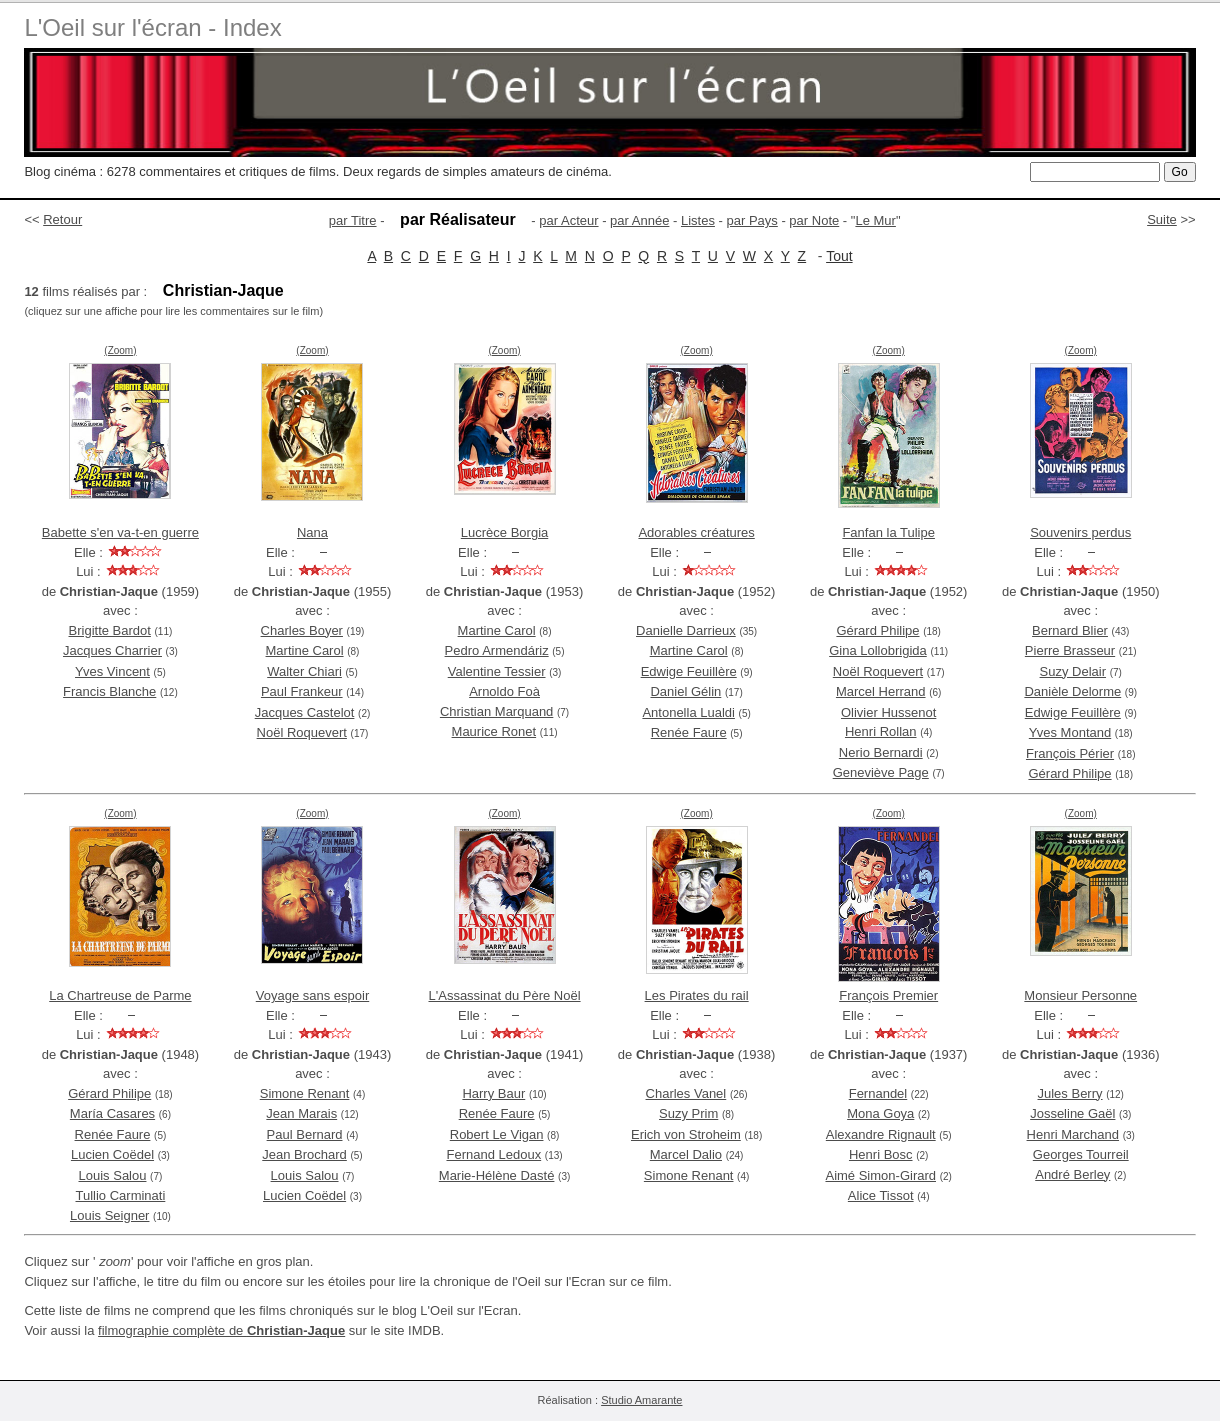  What do you see at coordinates (497, 650) in the screenshot?
I see `Pedro Armendáriz` at bounding box center [497, 650].